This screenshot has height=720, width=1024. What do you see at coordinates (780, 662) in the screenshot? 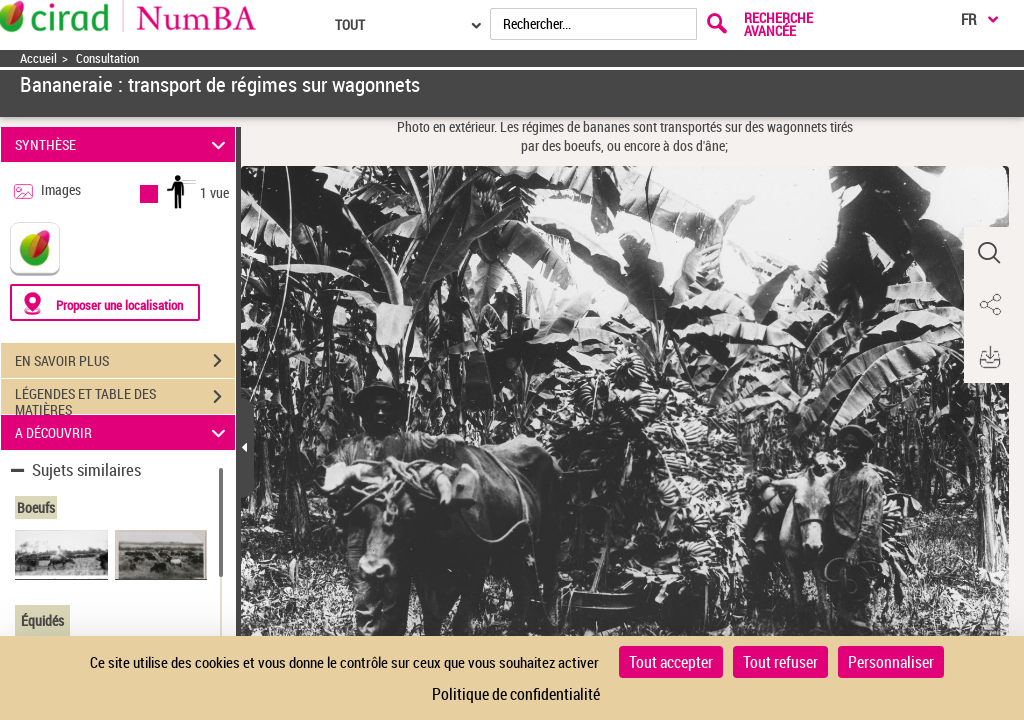
I see `Tout refuser [Cookies : Tout refuser]` at bounding box center [780, 662].